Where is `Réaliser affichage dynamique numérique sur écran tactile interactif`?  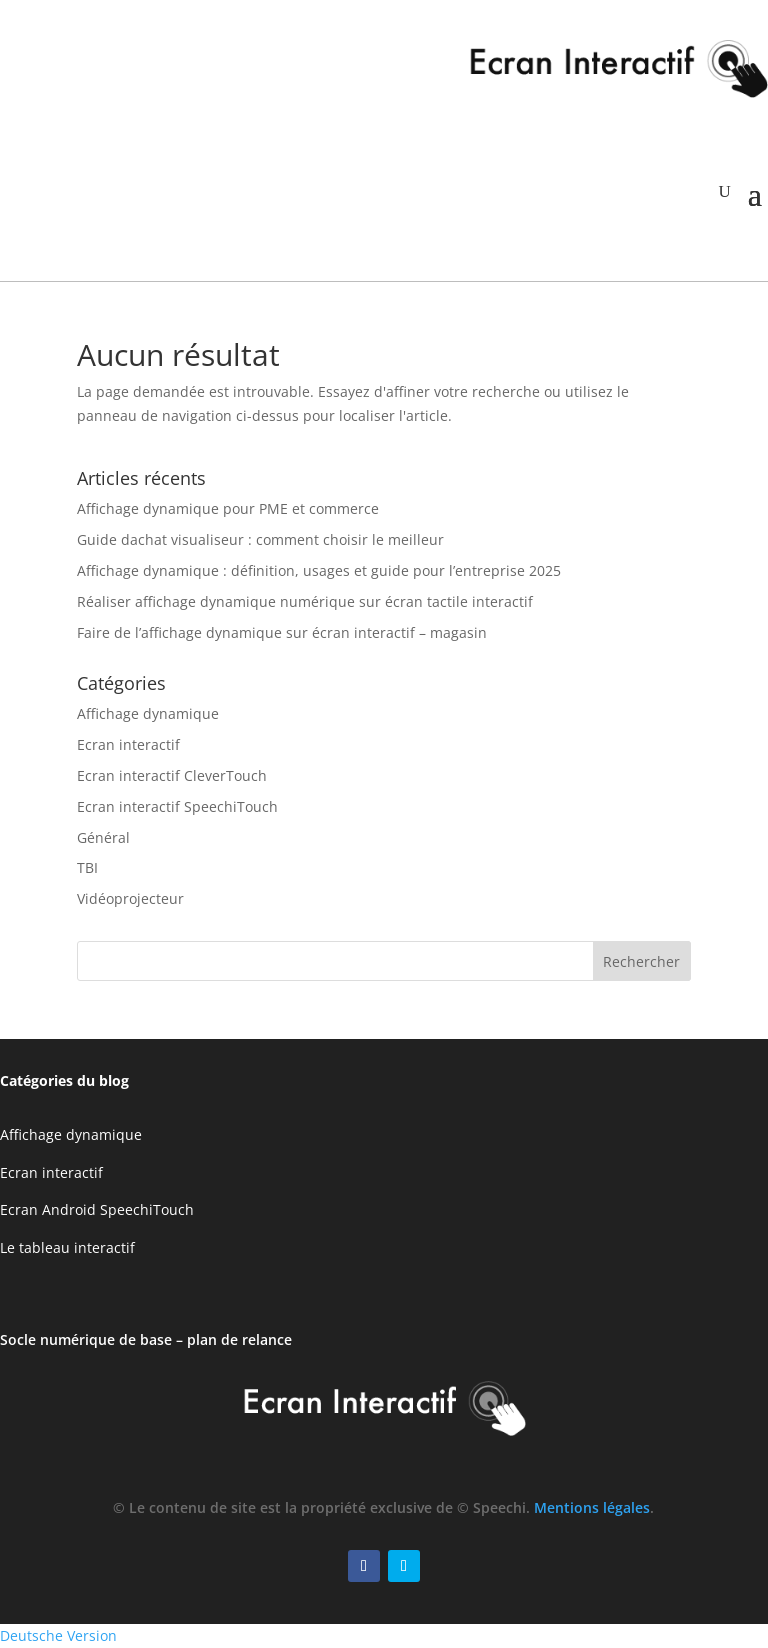
Réaliser affichage dynamique numérique sur écran tactile interactif is located at coordinates (305, 601).